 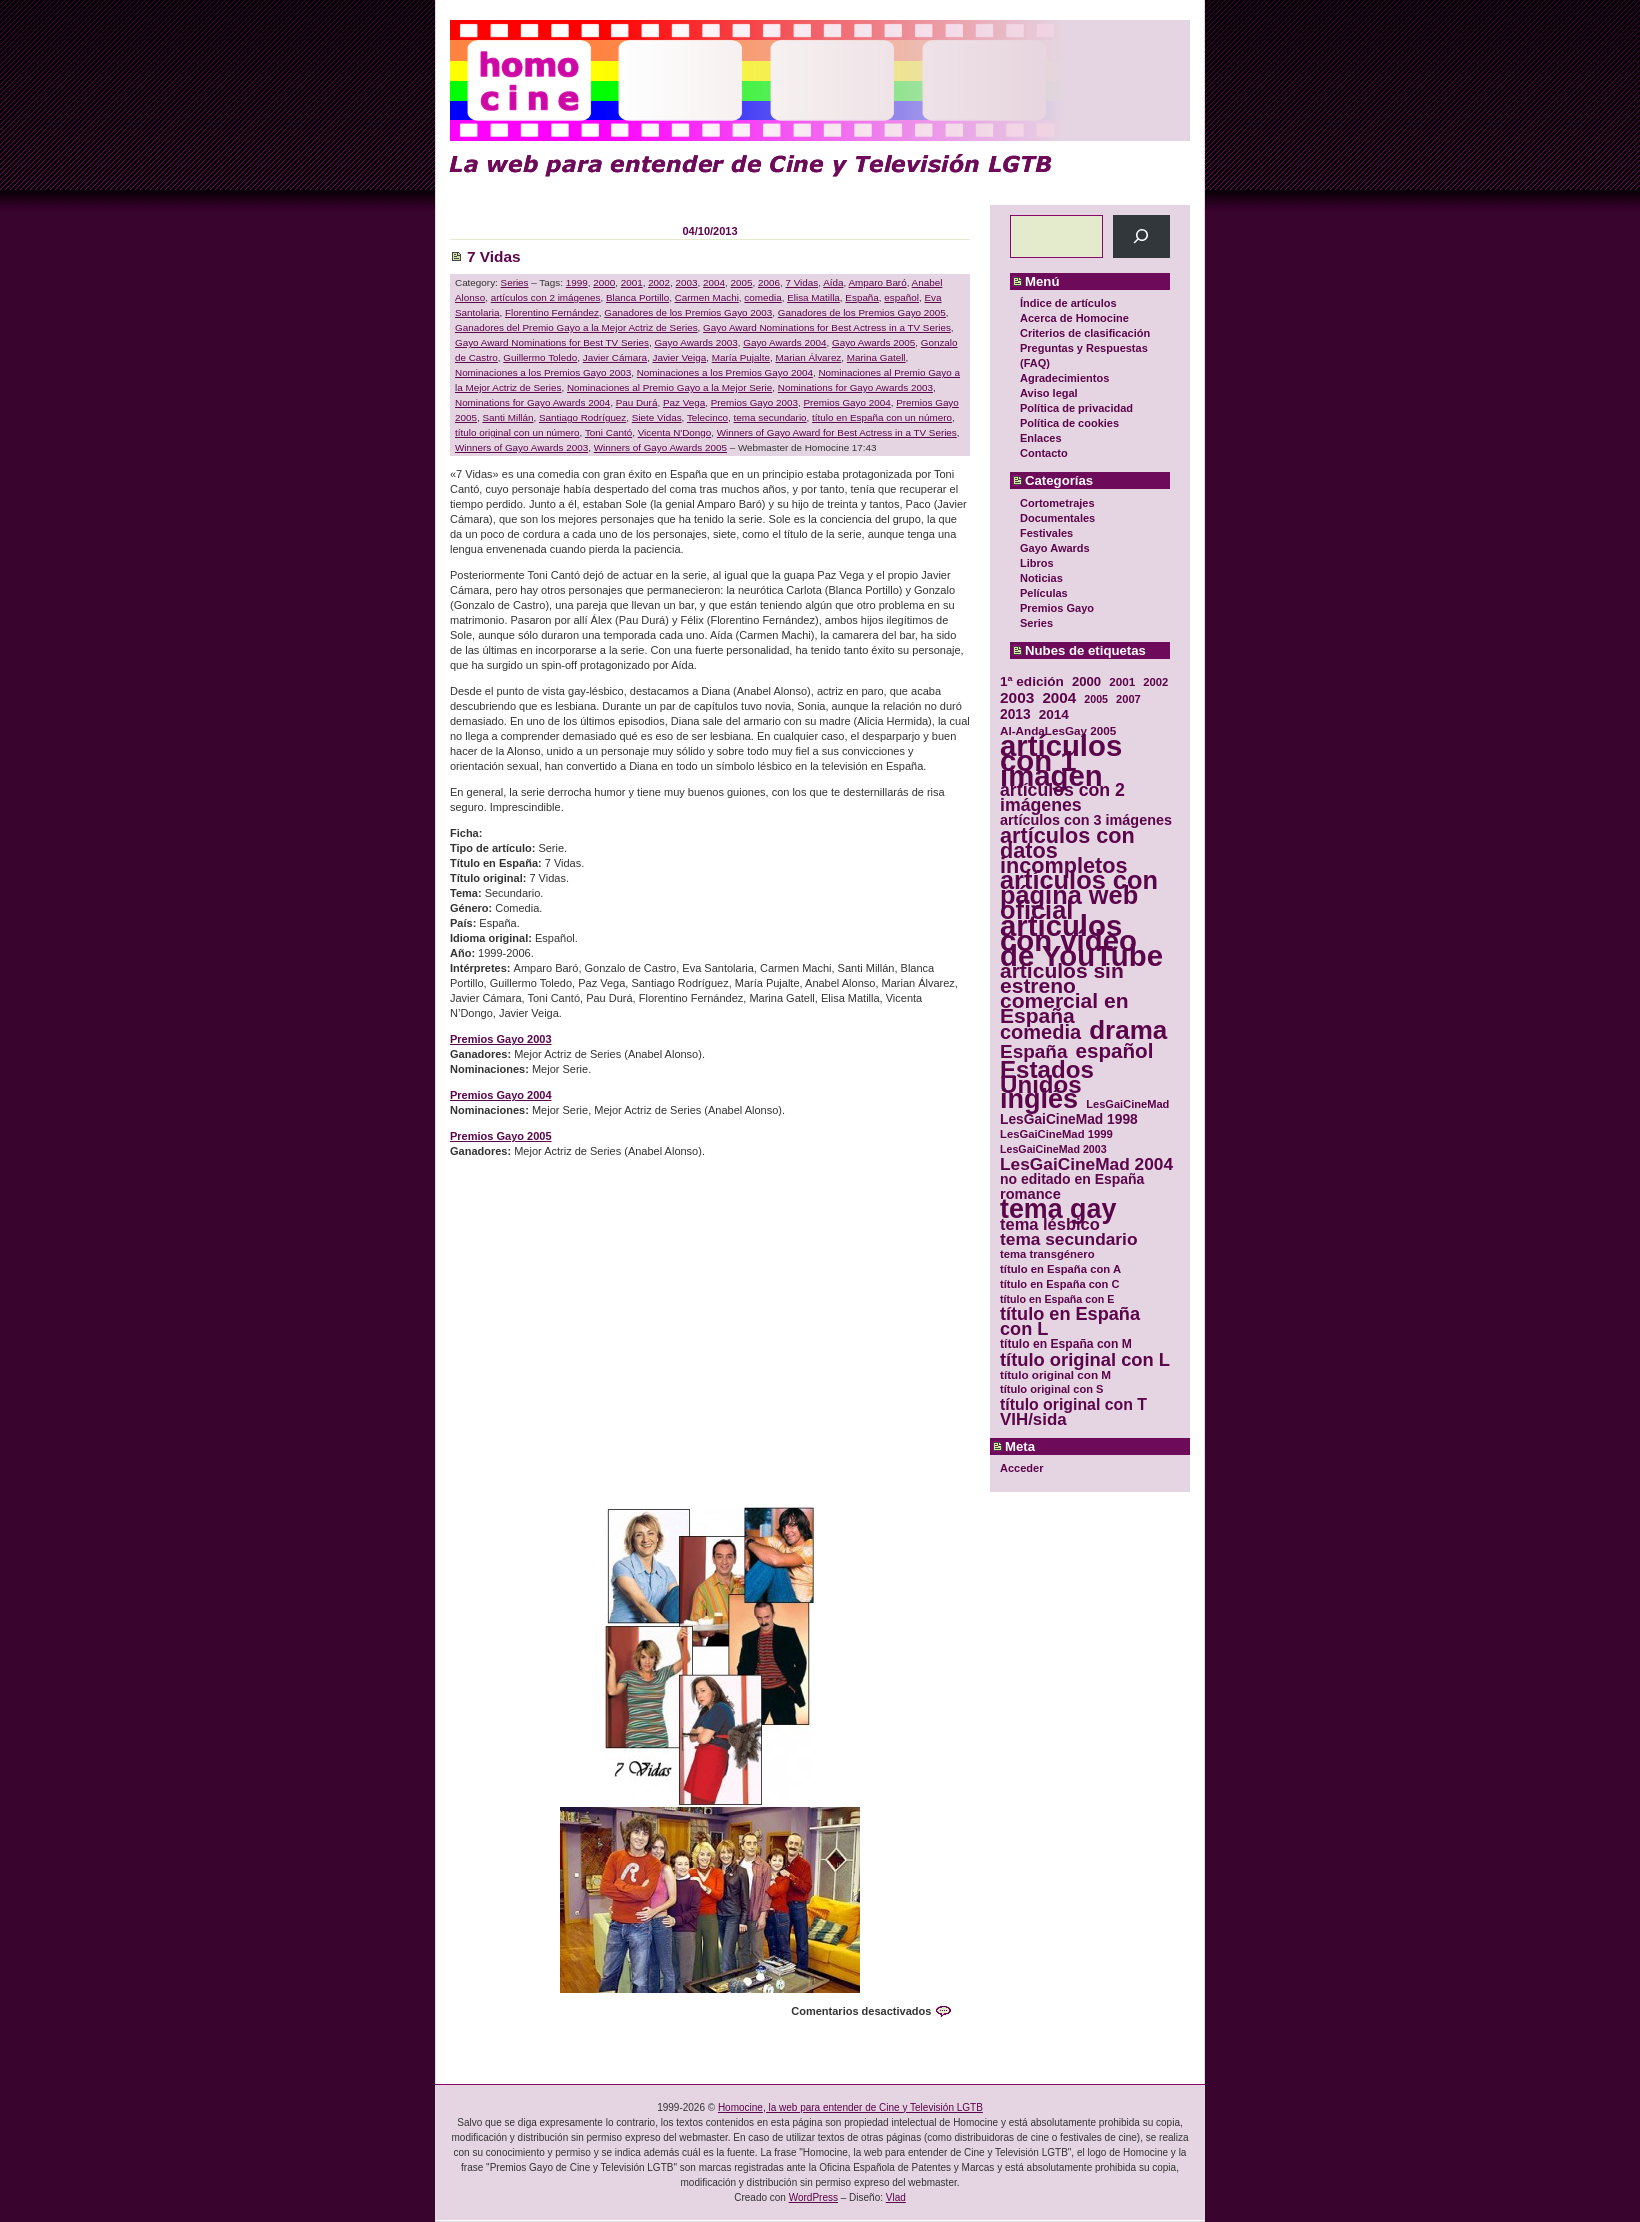 What do you see at coordinates (850, 2107) in the screenshot?
I see `Homocine, la web para entender de Cine y Televisión LGTB` at bounding box center [850, 2107].